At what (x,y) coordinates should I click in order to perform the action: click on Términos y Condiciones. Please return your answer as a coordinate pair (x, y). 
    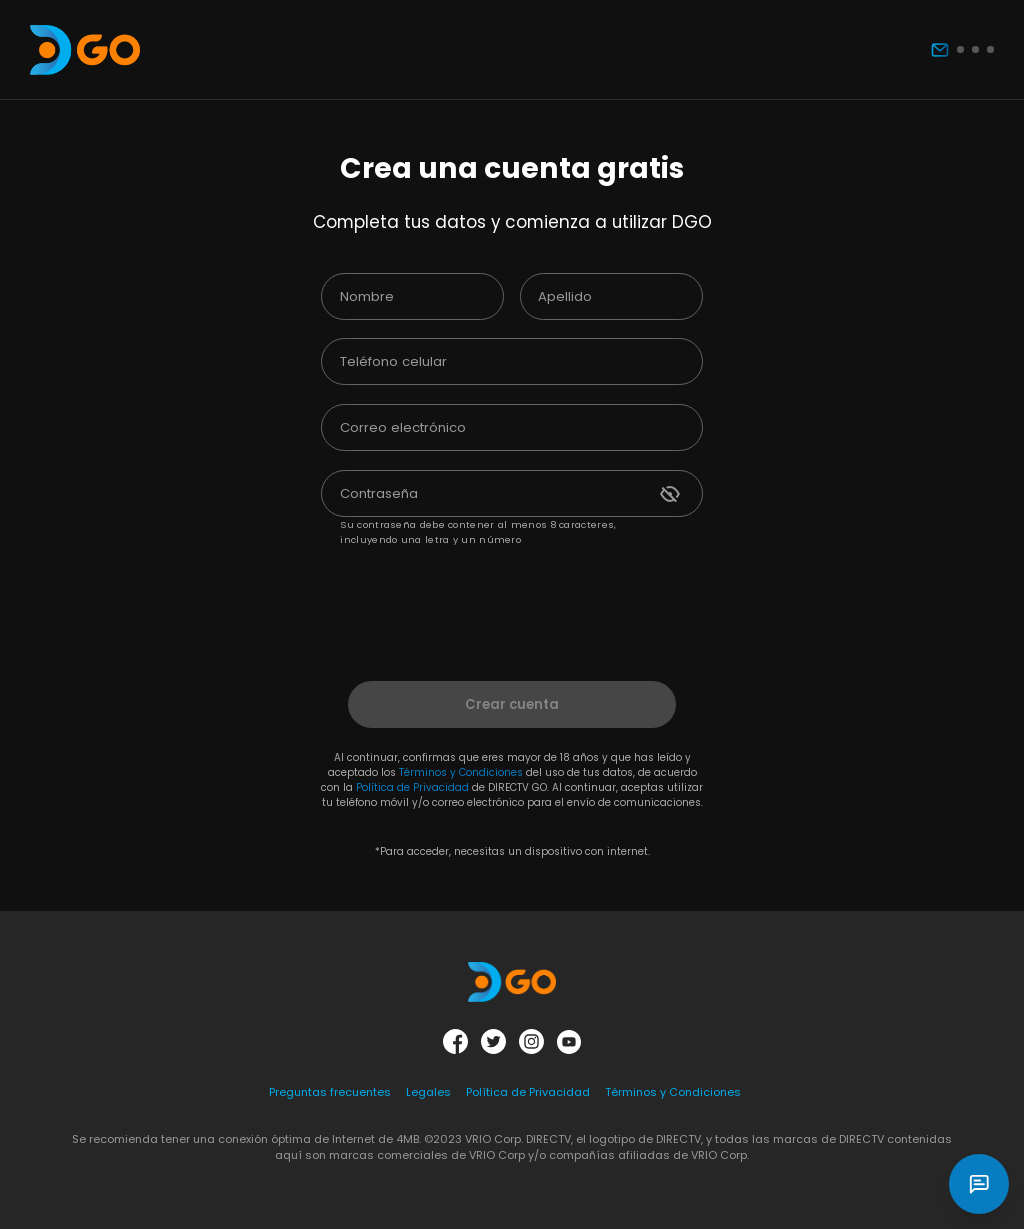
    Looking at the image, I should click on (461, 772).